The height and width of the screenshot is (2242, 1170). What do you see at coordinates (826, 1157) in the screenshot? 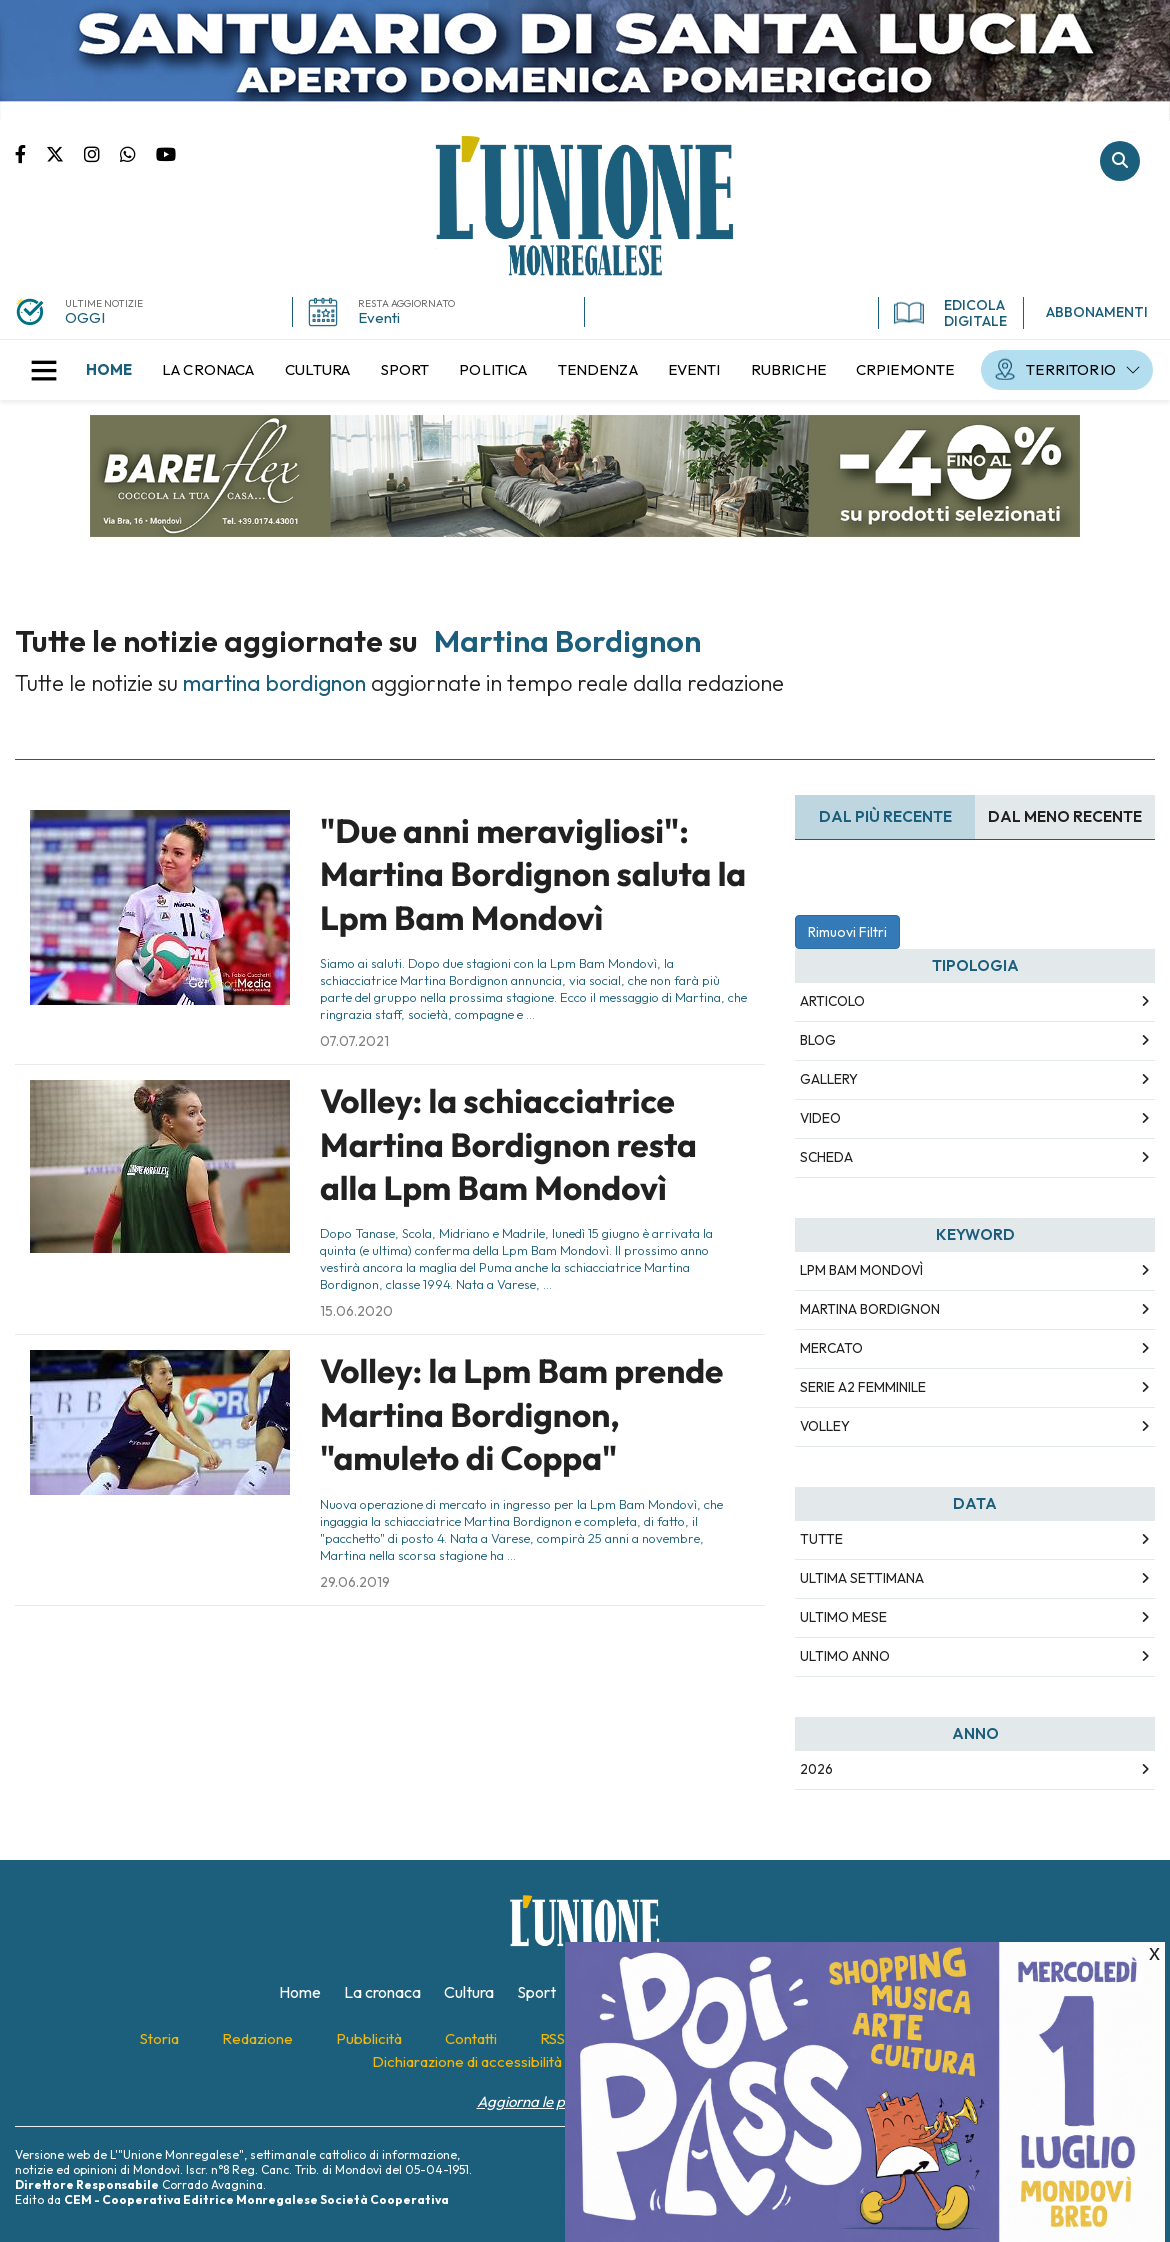
I see `Scheda` at bounding box center [826, 1157].